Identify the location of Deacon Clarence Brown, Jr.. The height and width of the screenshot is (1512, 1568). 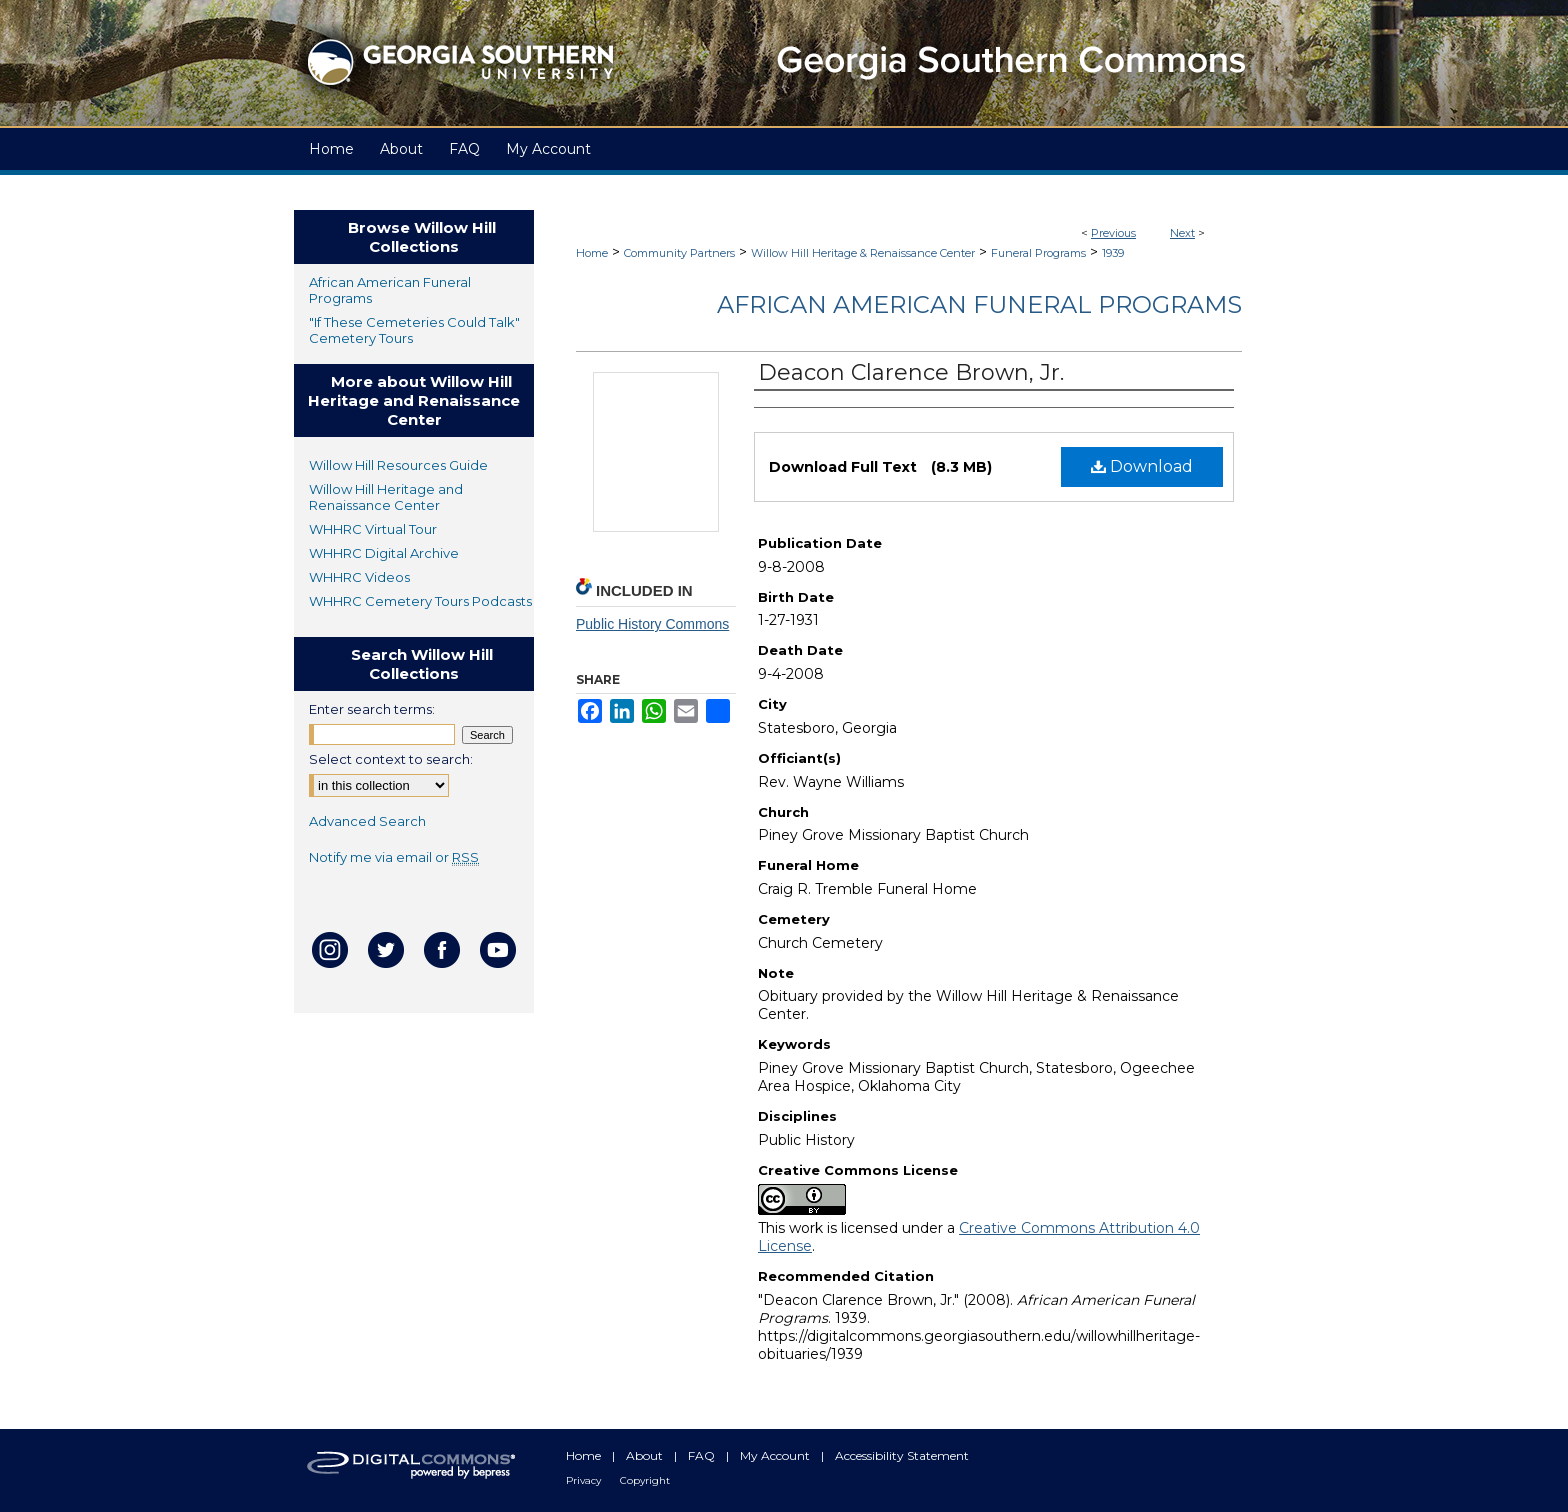
(911, 372).